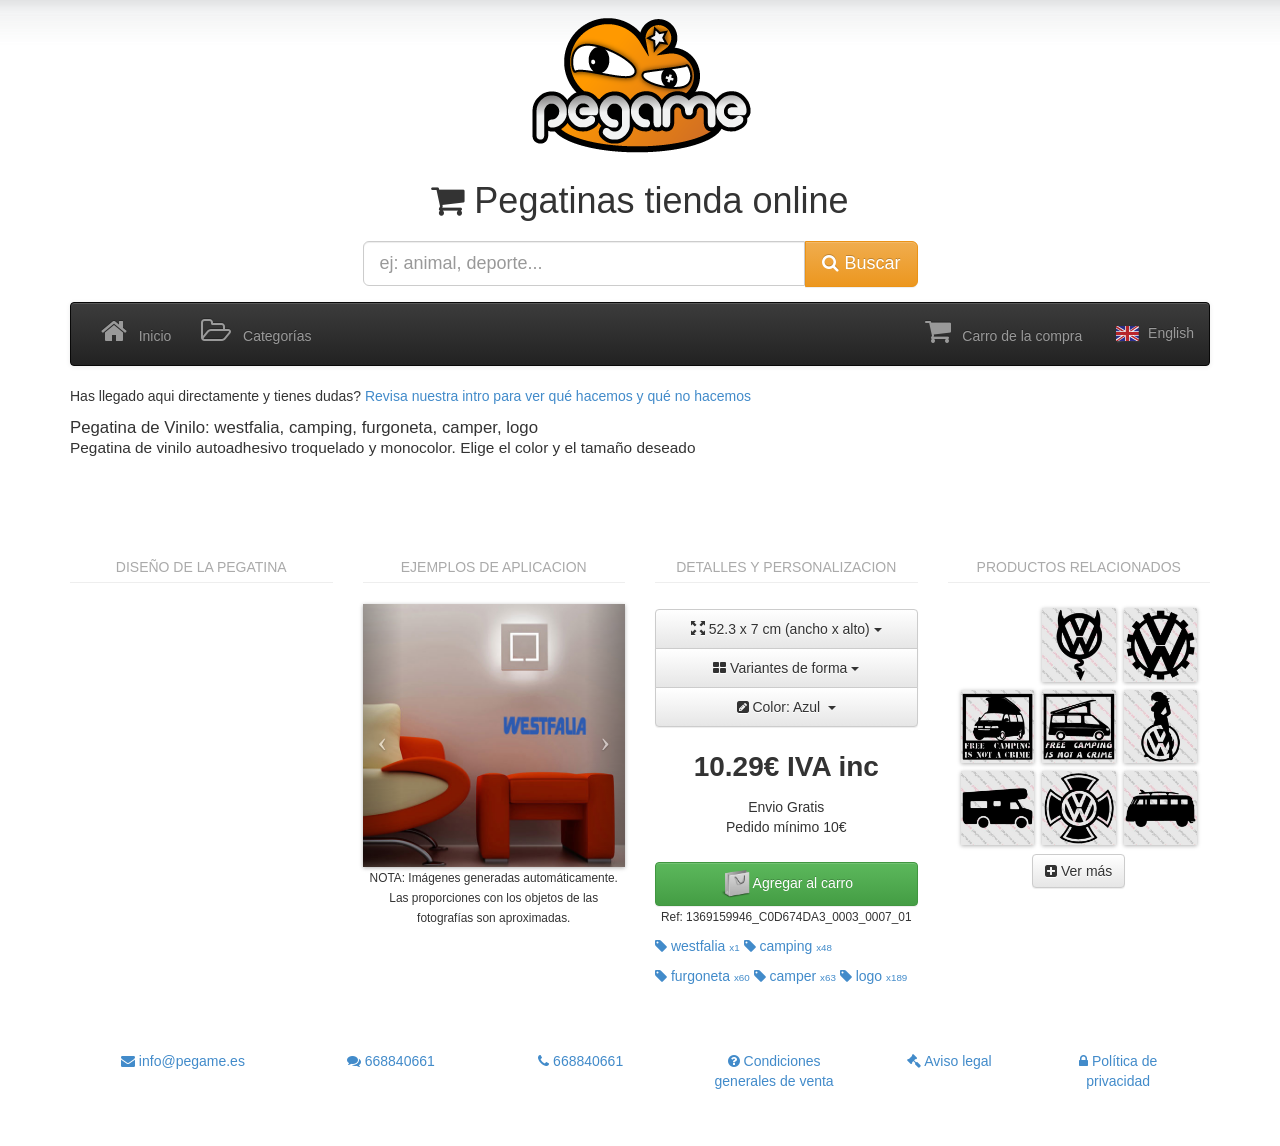 Image resolution: width=1280 pixels, height=1146 pixels. I want to click on Variantes de forma, so click(786, 668).